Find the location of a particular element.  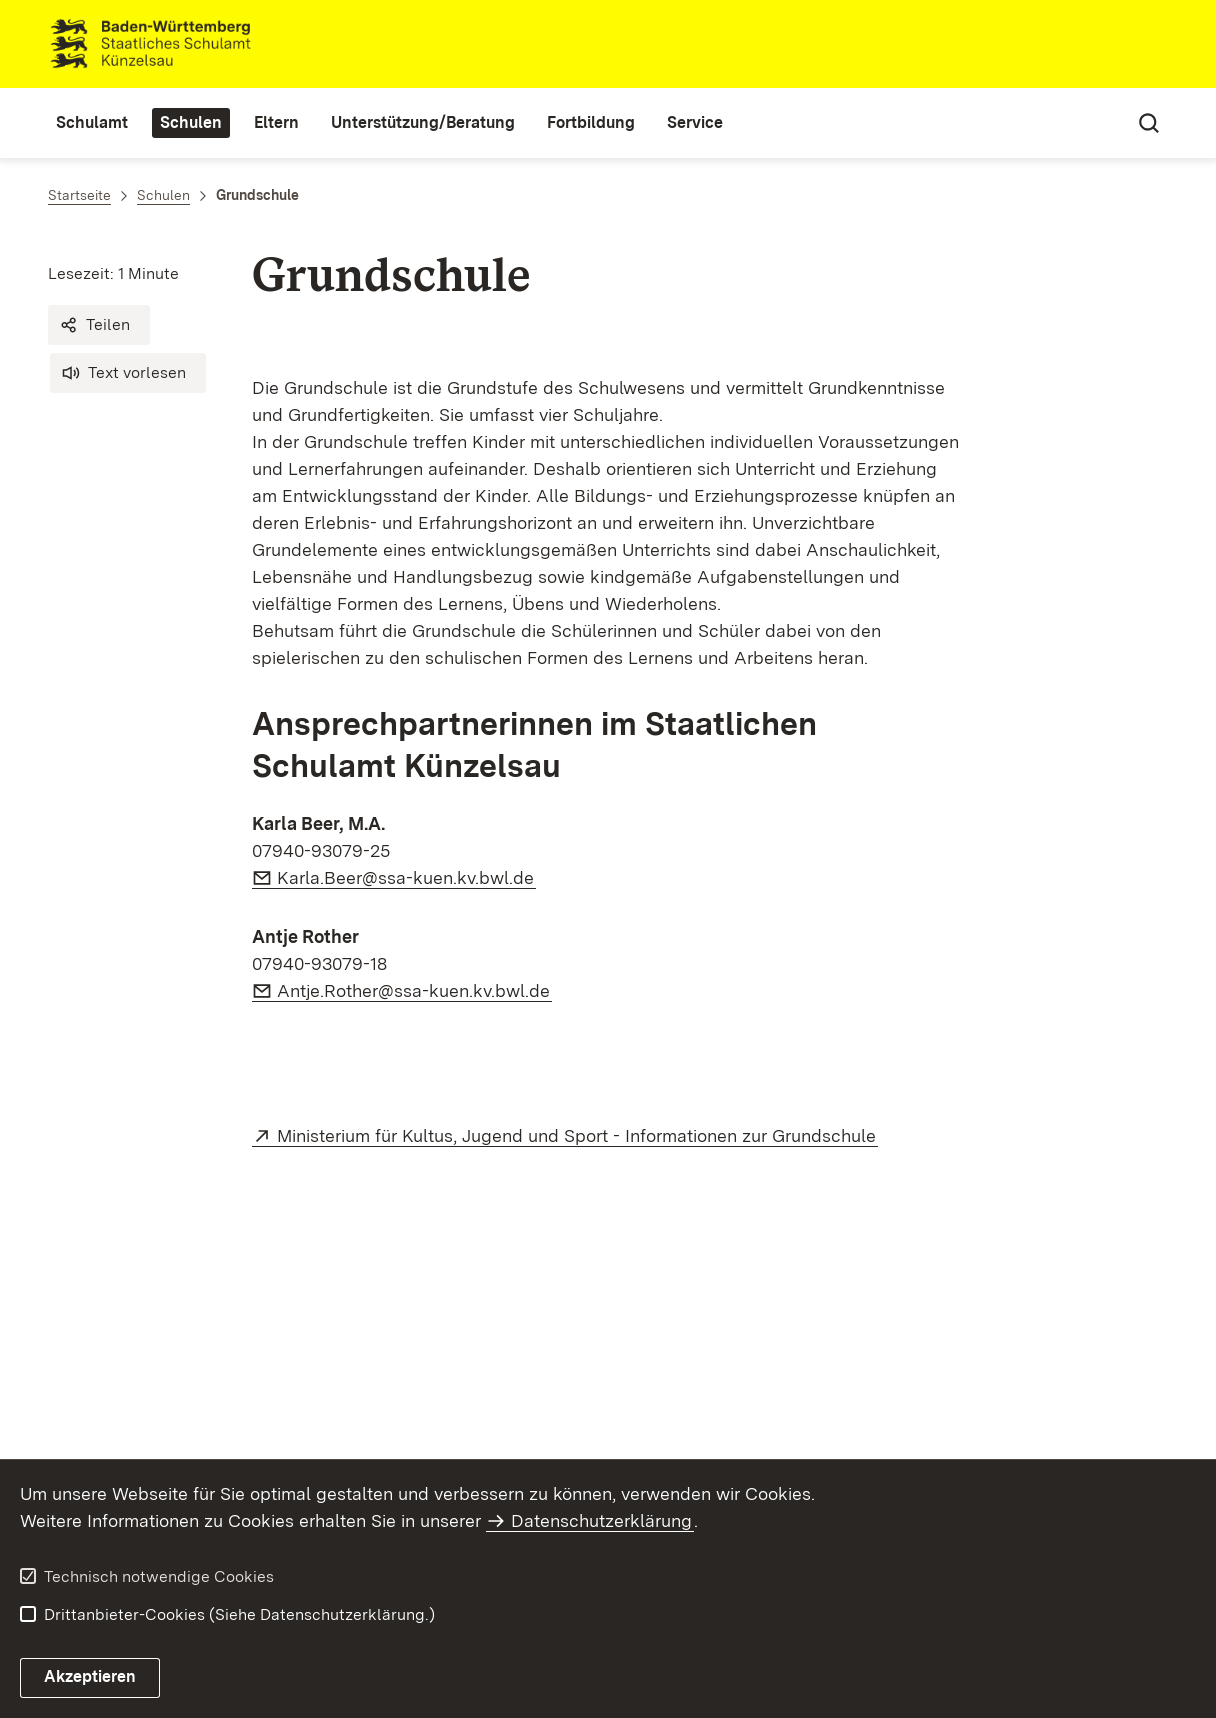

Karla.Beer@ssa-kuen.kv.bwl.de is located at coordinates (406, 877).